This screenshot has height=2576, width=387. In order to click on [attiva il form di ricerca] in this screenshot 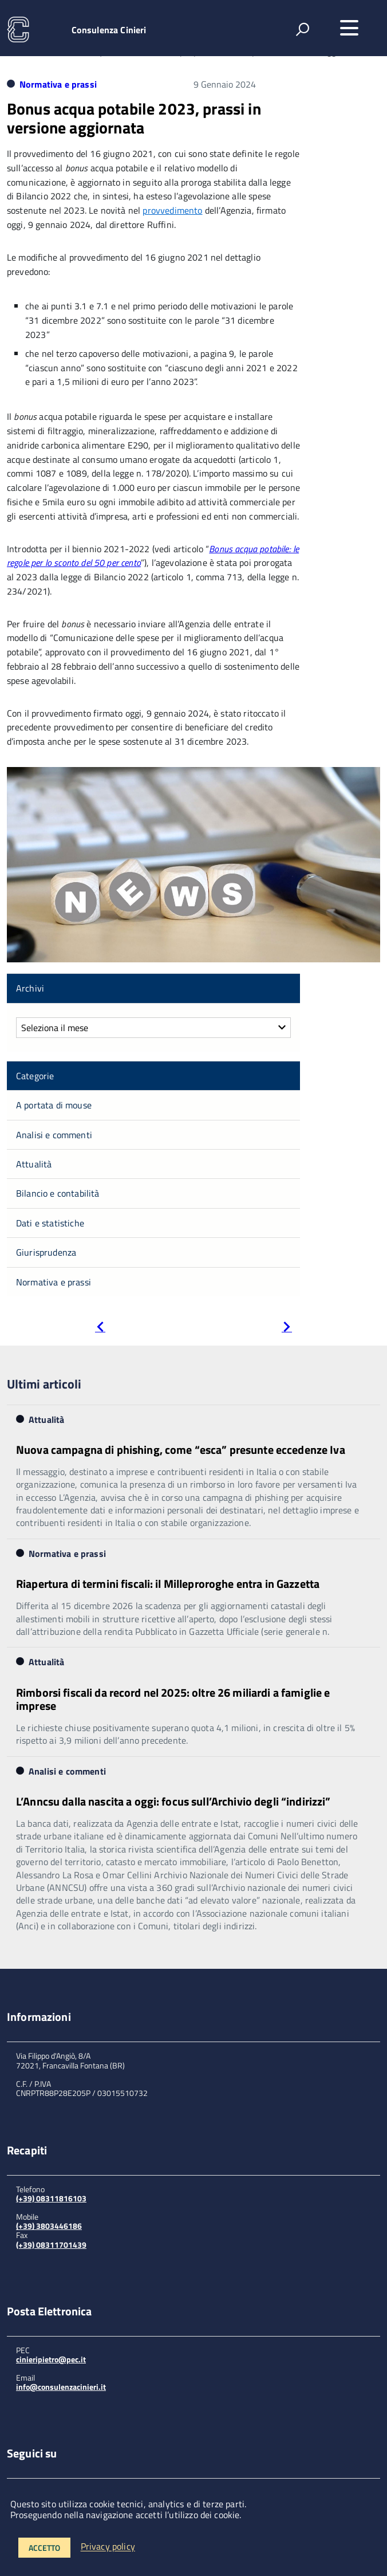, I will do `click(302, 29)`.